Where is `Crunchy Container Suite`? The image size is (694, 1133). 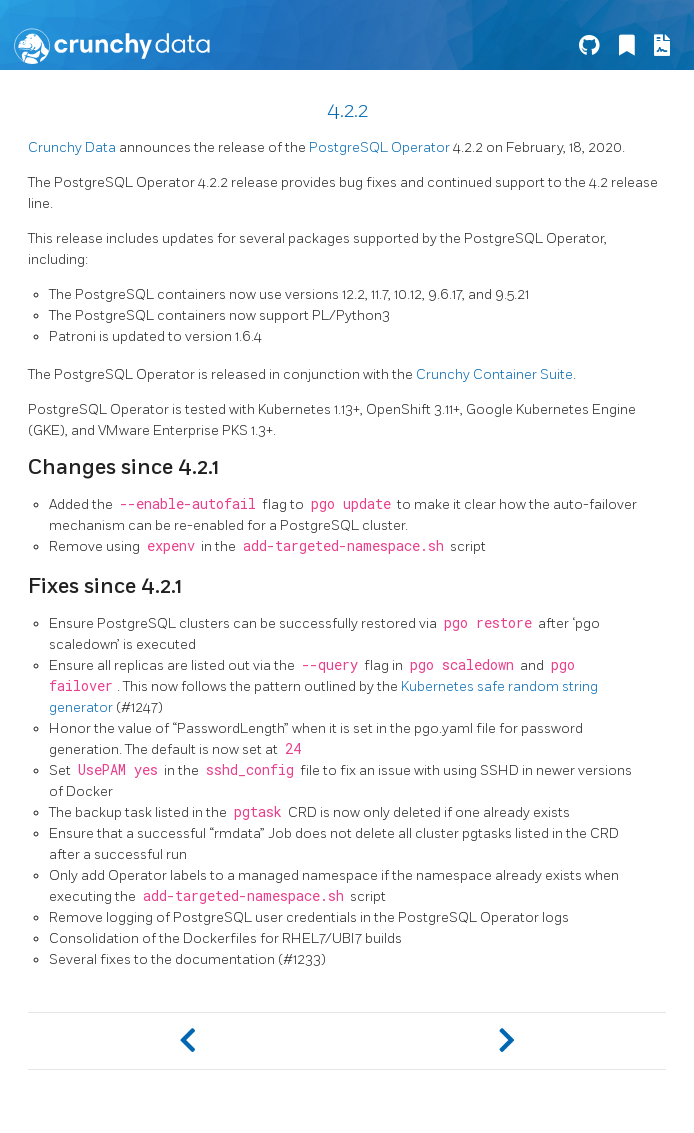
Crunchy Container Suite is located at coordinates (494, 374).